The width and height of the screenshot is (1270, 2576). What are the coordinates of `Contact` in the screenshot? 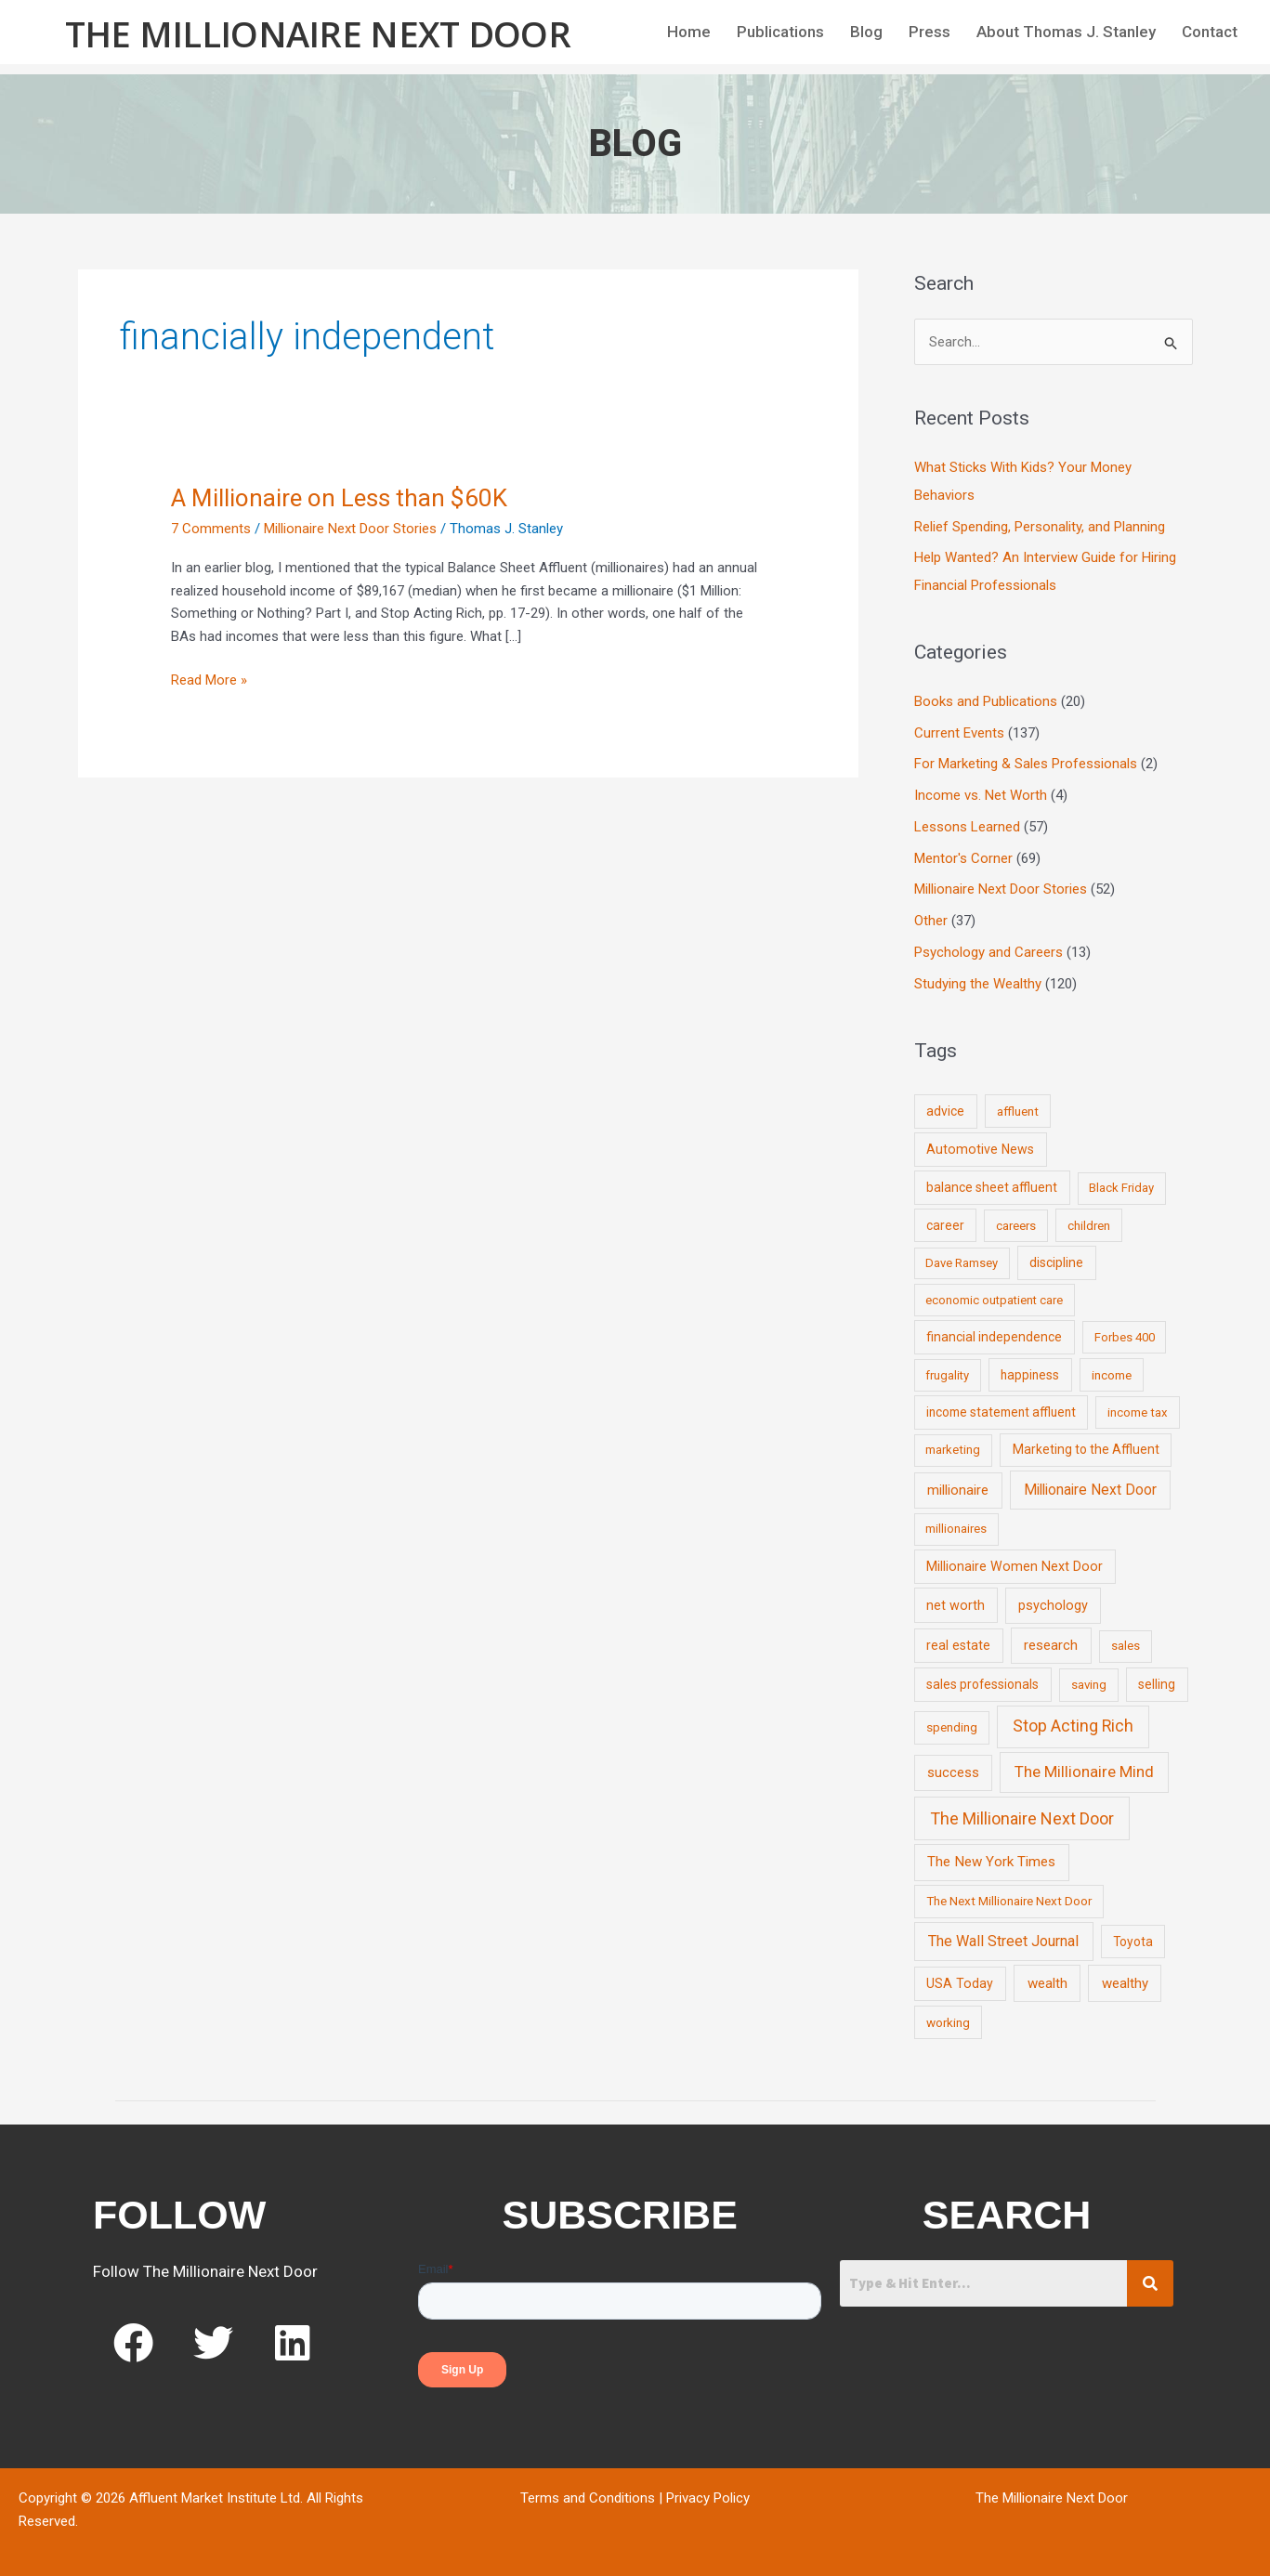 It's located at (1209, 31).